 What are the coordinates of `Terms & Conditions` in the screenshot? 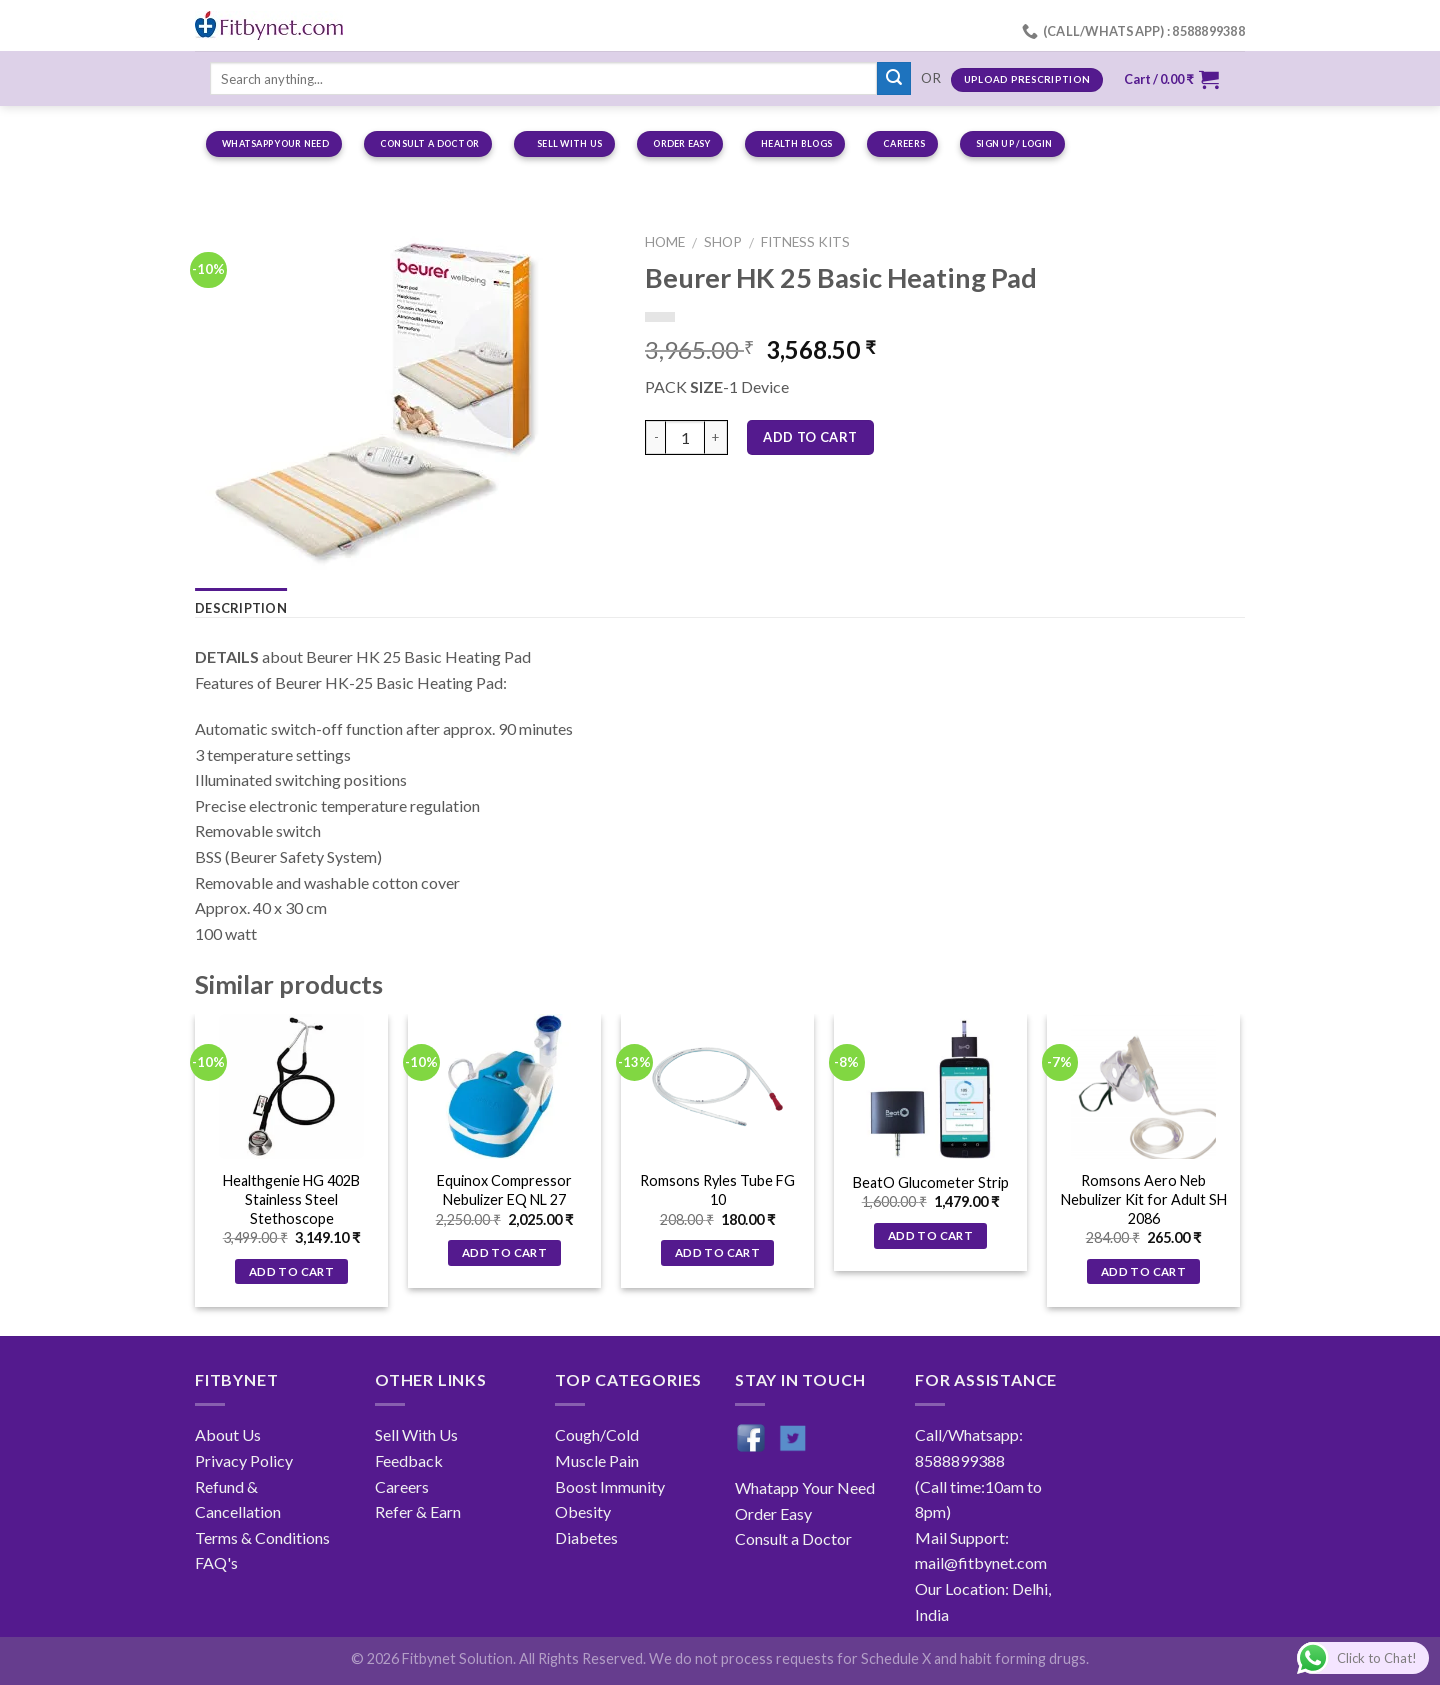 It's located at (262, 1537).